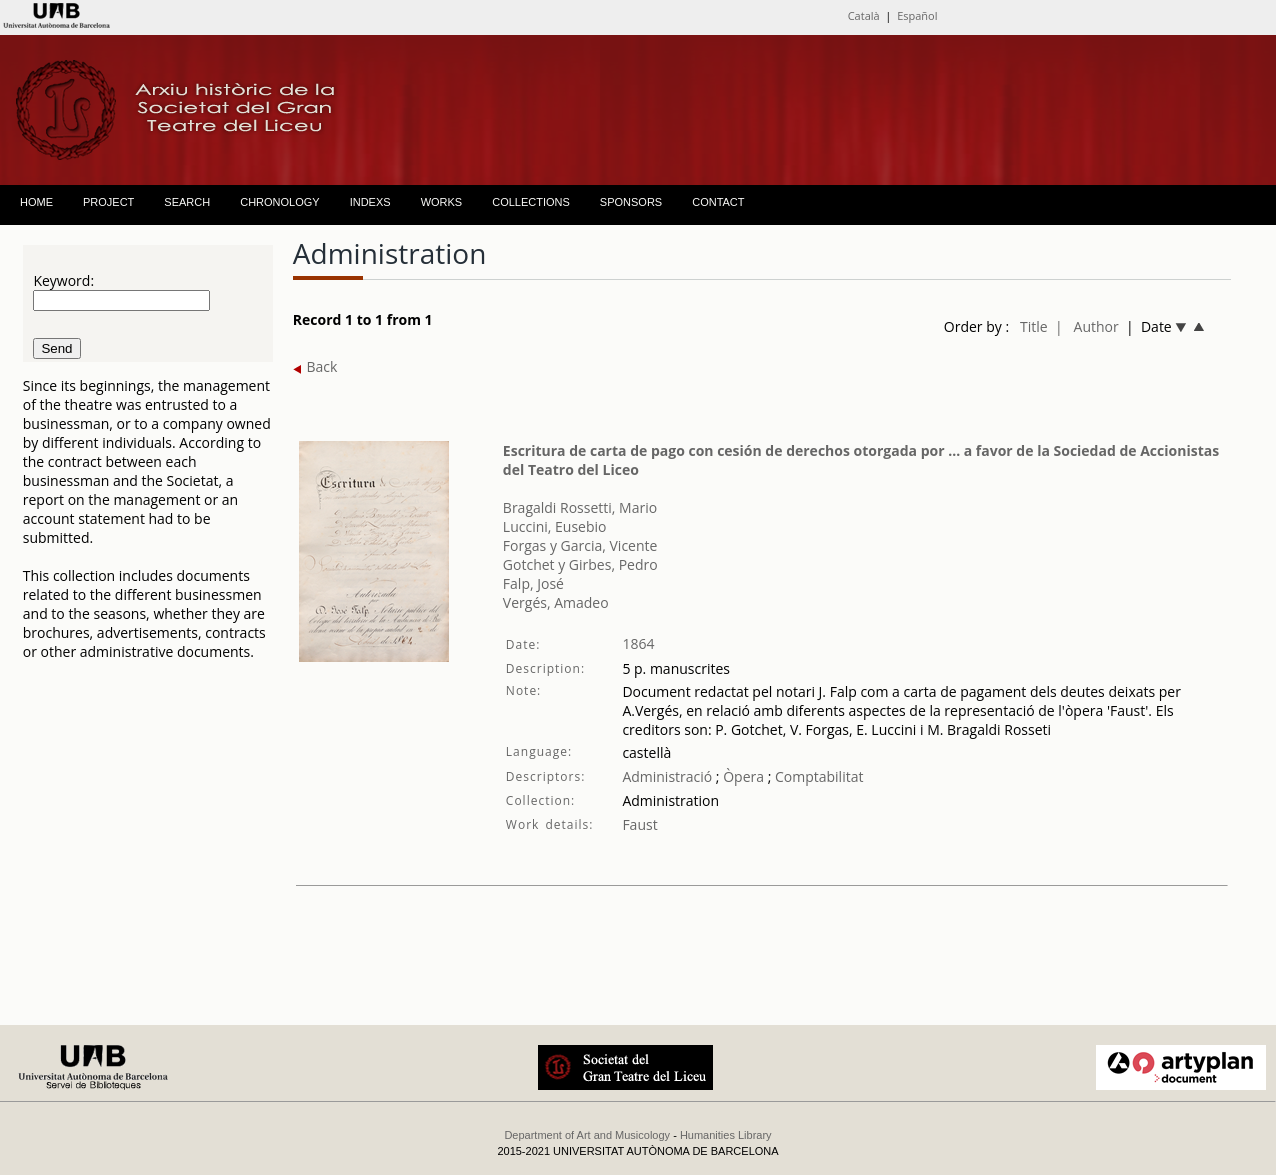 Image resolution: width=1276 pixels, height=1175 pixels. I want to click on Vergés, Amadeo, so click(556, 602).